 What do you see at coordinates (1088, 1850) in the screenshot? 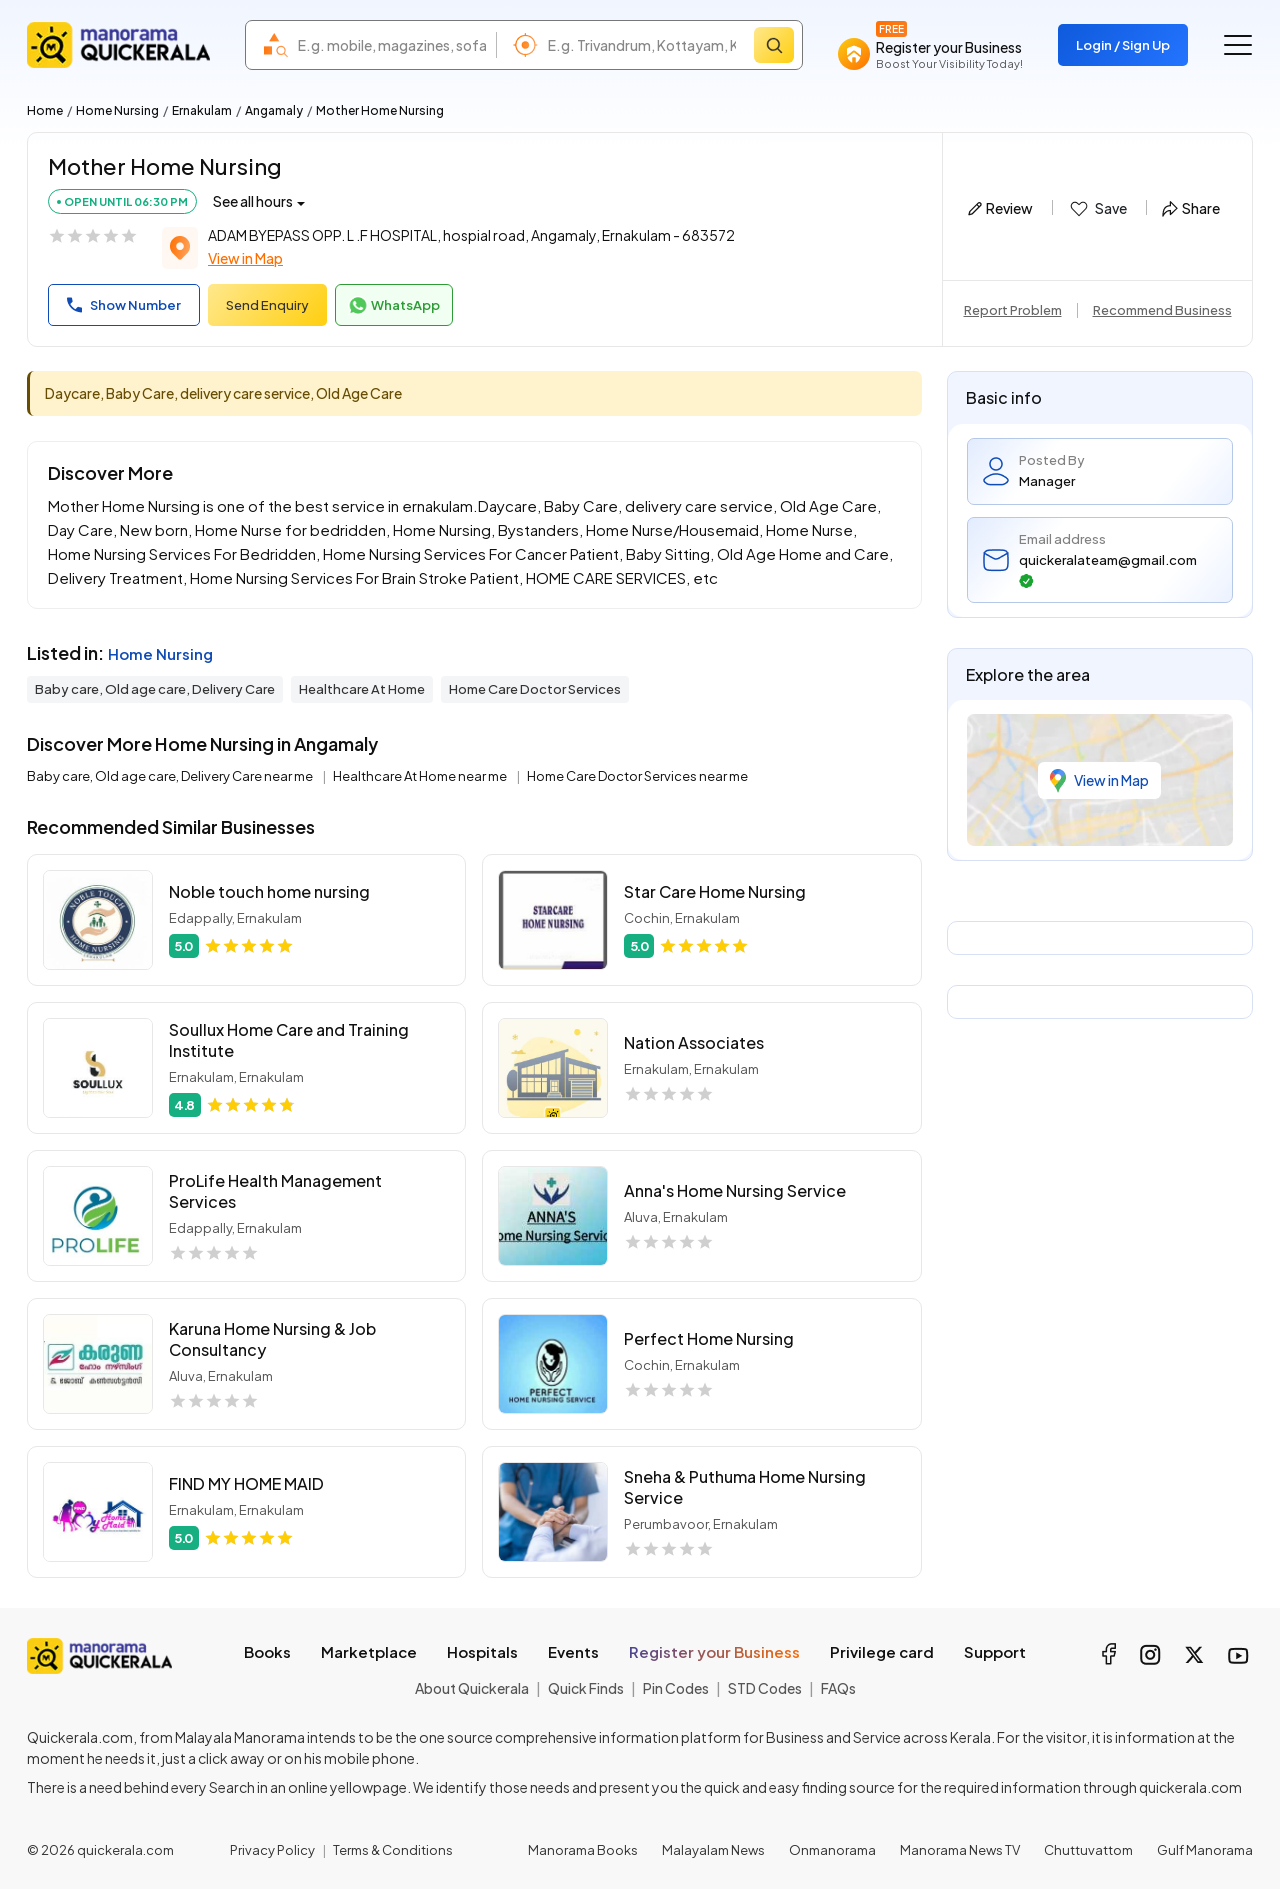
I see `Chuttuvattom` at bounding box center [1088, 1850].